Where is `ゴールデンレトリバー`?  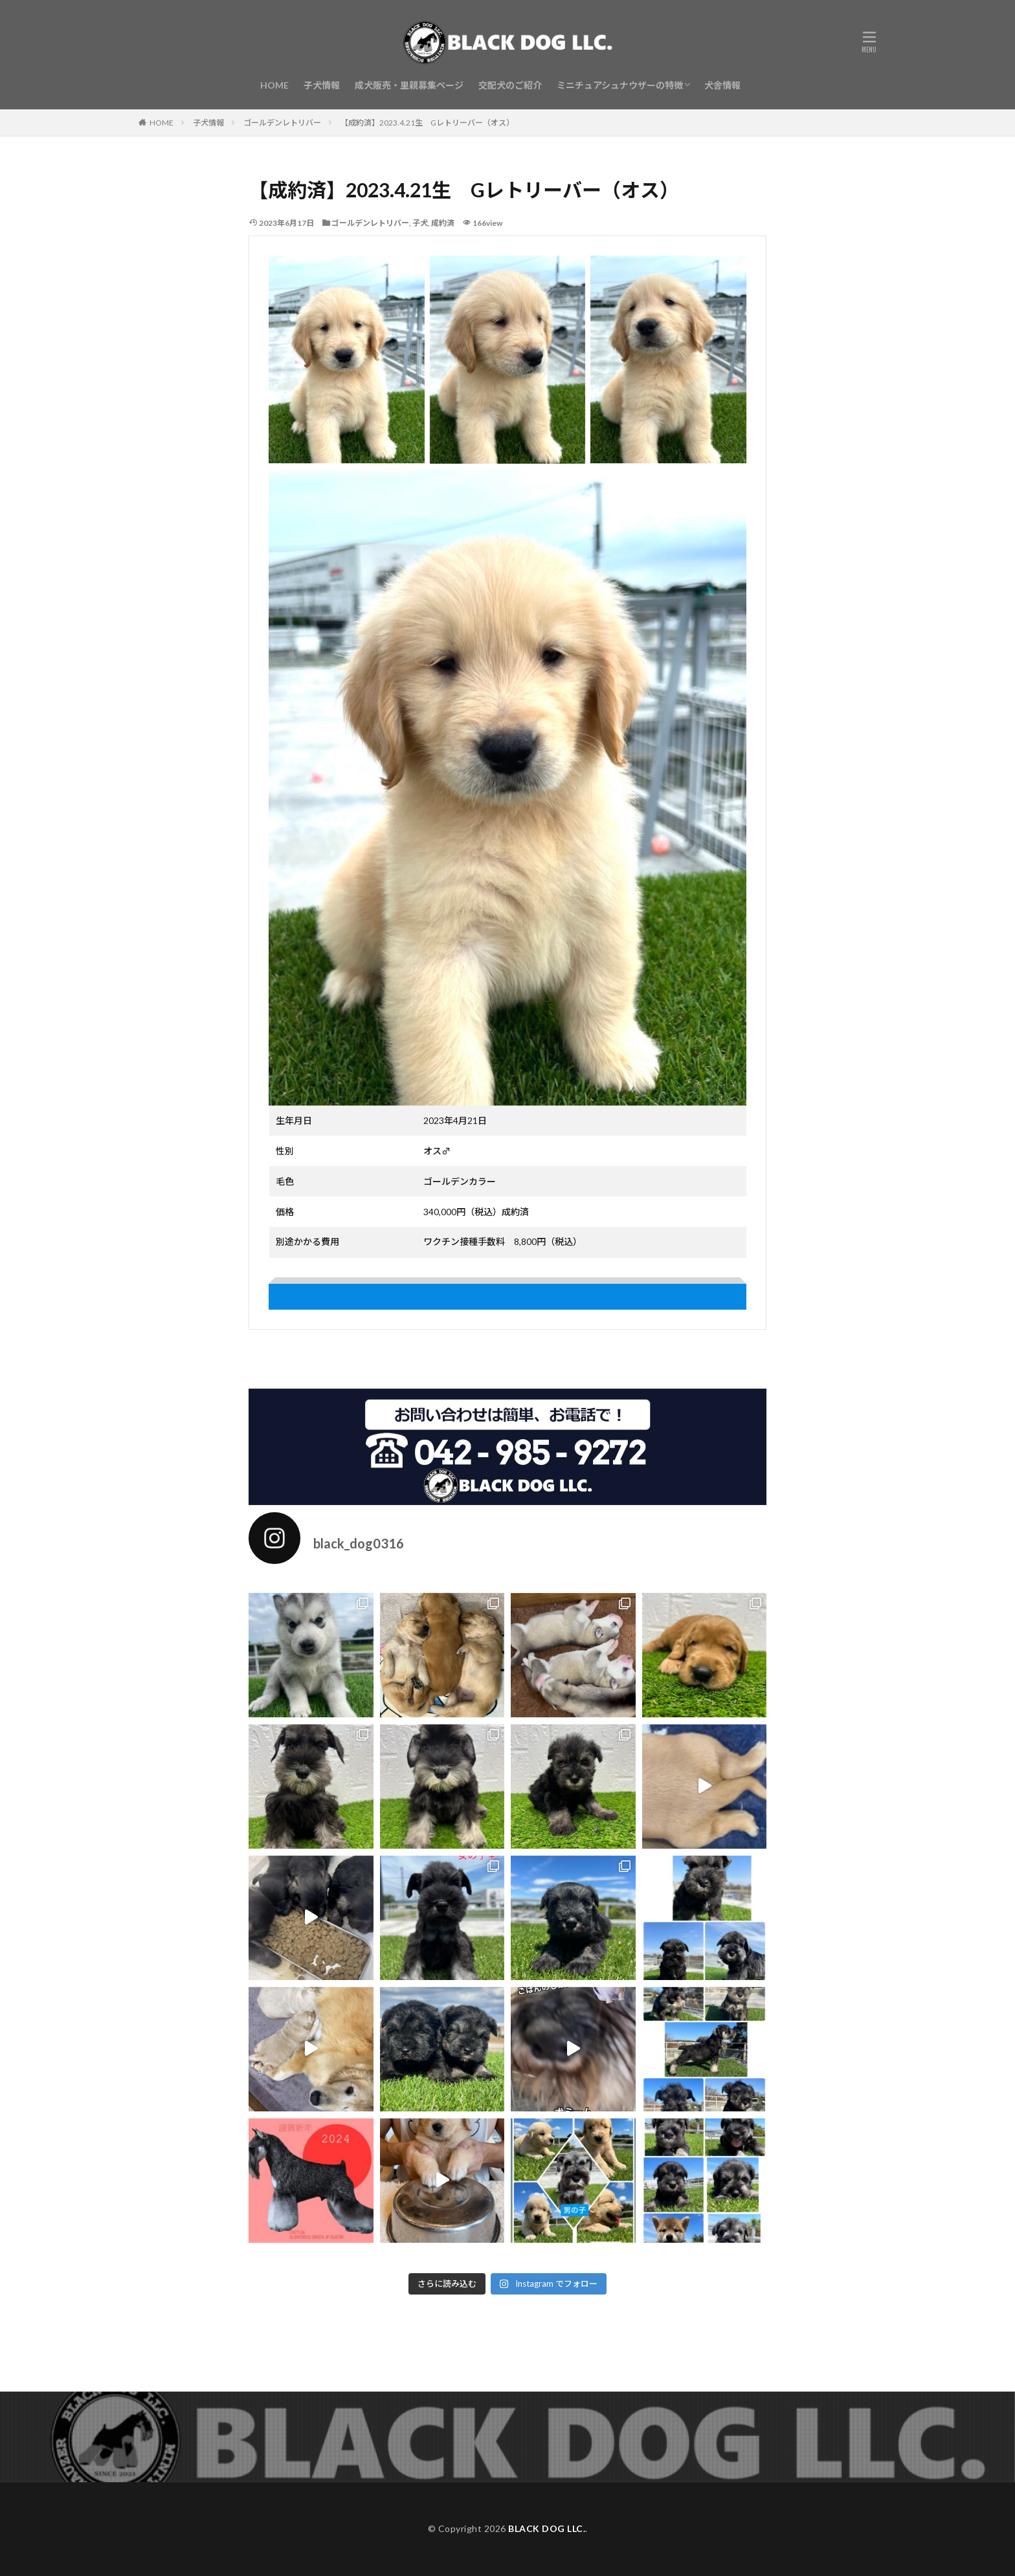 ゴールデンレトリバー is located at coordinates (282, 122).